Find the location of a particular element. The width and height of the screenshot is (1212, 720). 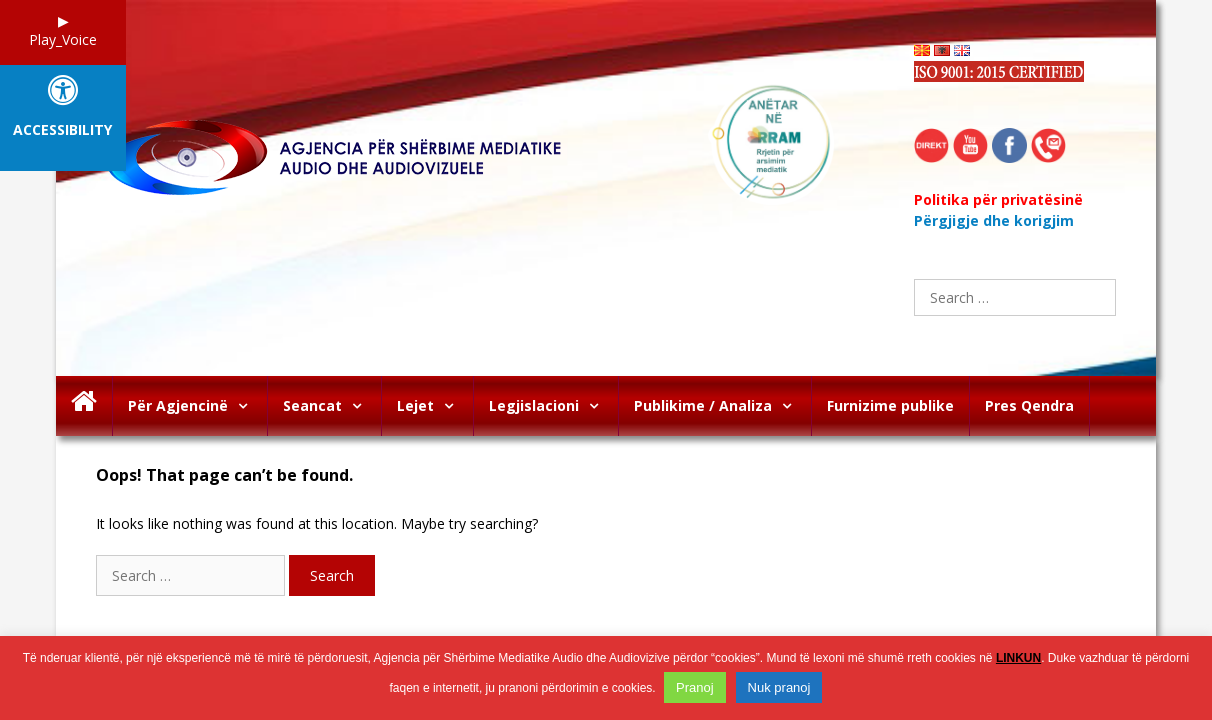

Lejet is located at coordinates (435, 406).